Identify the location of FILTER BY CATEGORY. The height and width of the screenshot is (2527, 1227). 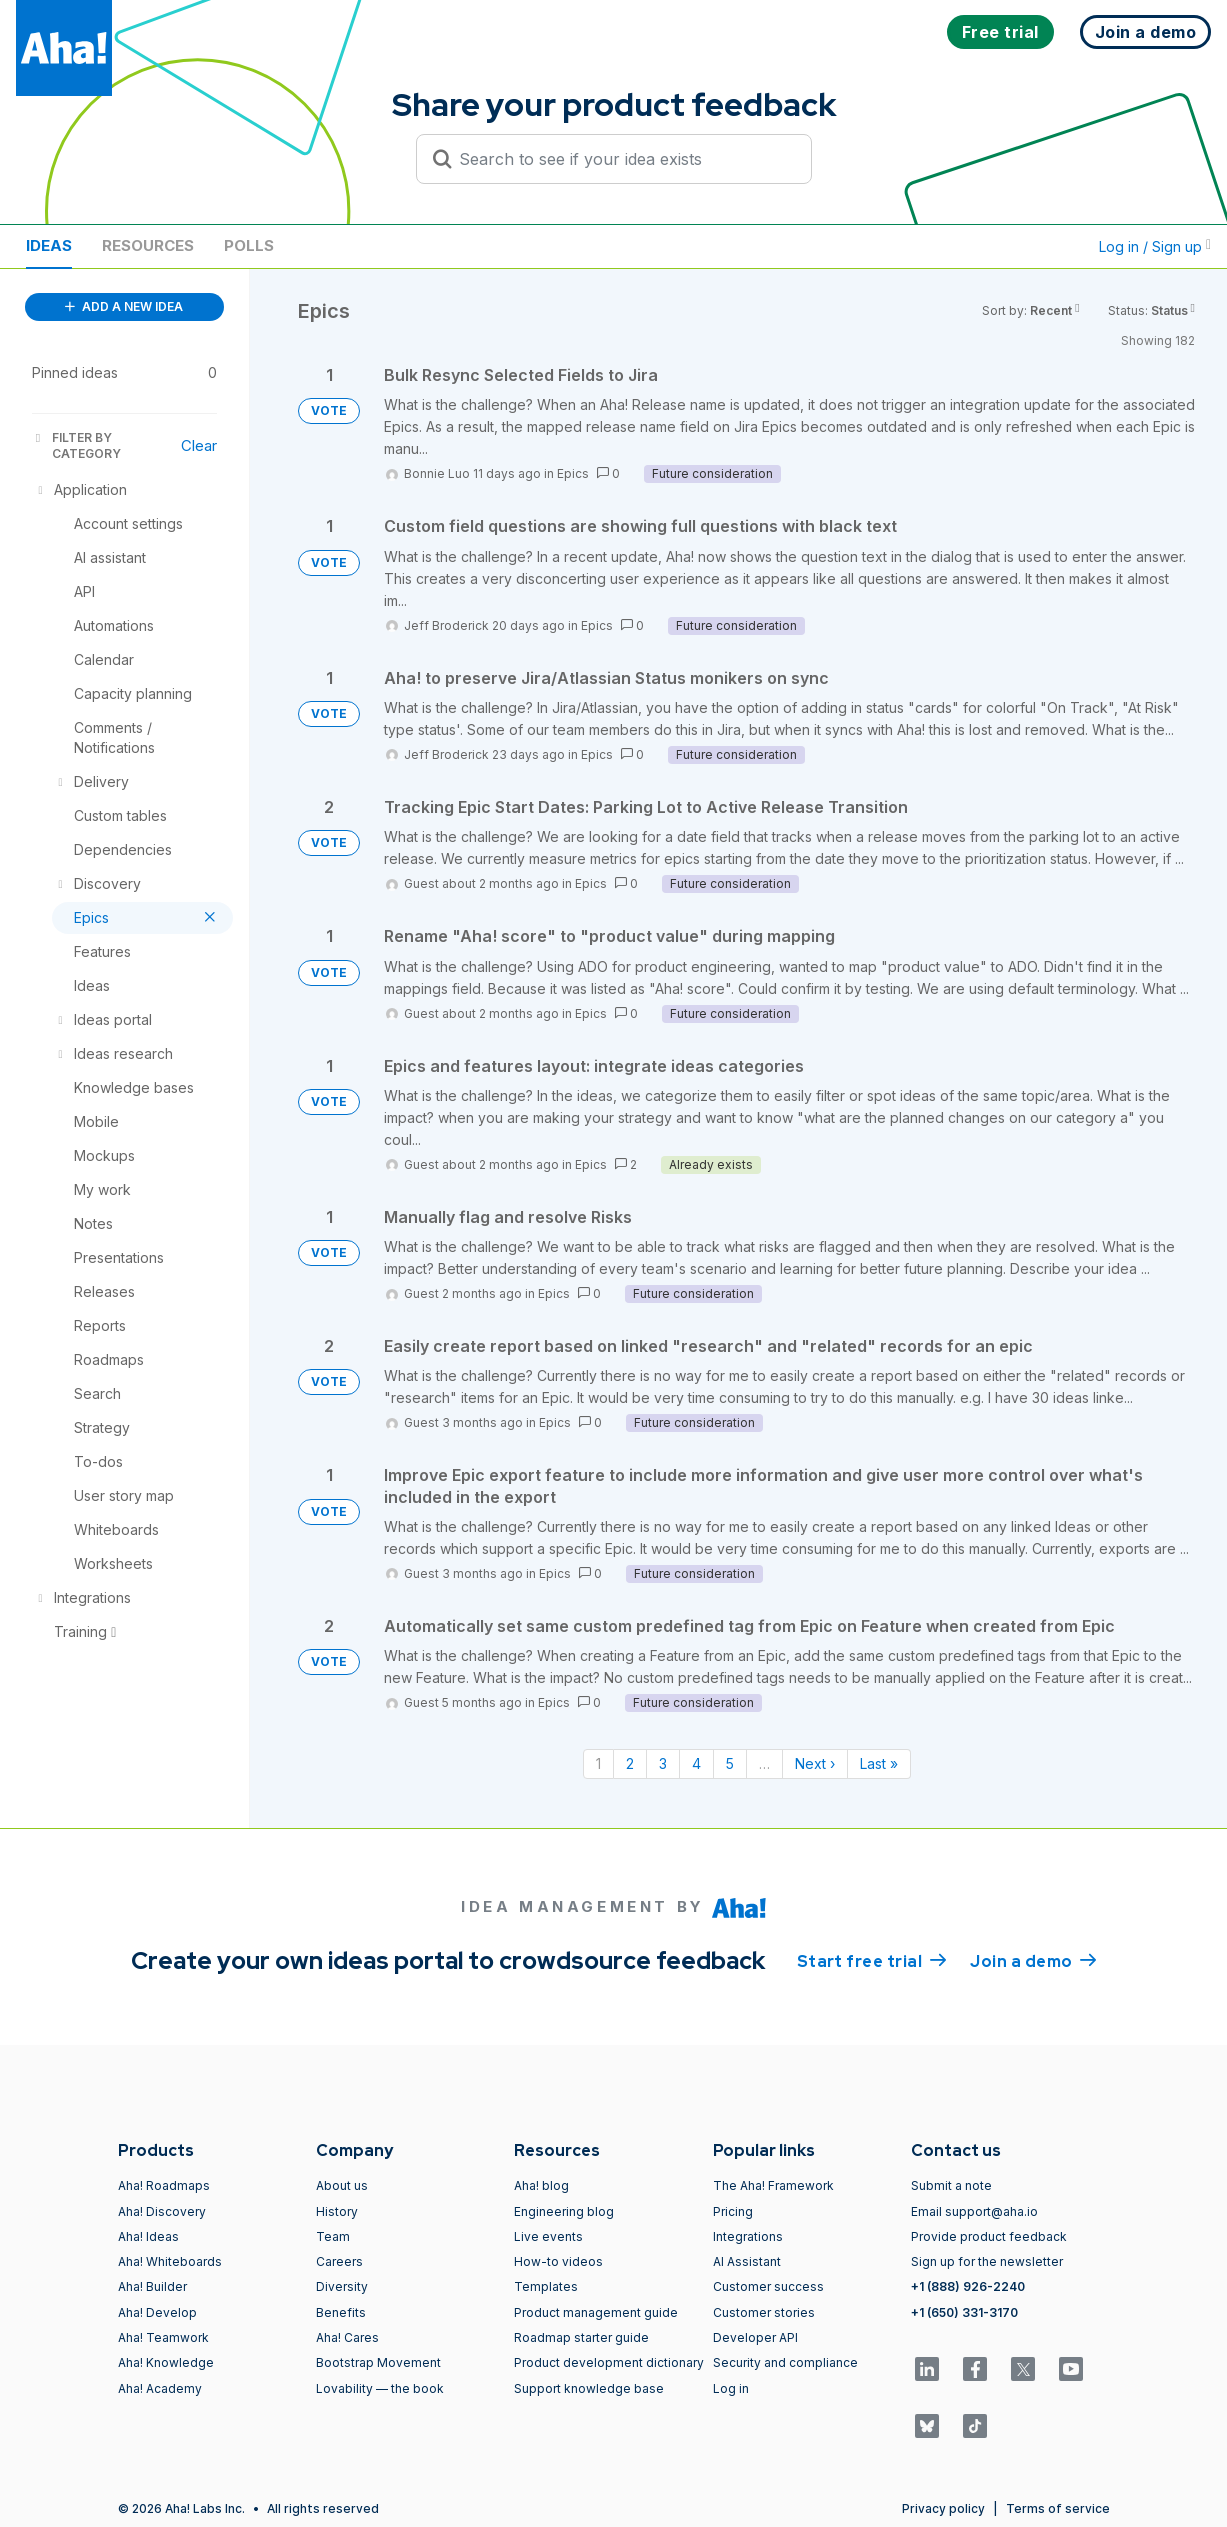
(76, 445).